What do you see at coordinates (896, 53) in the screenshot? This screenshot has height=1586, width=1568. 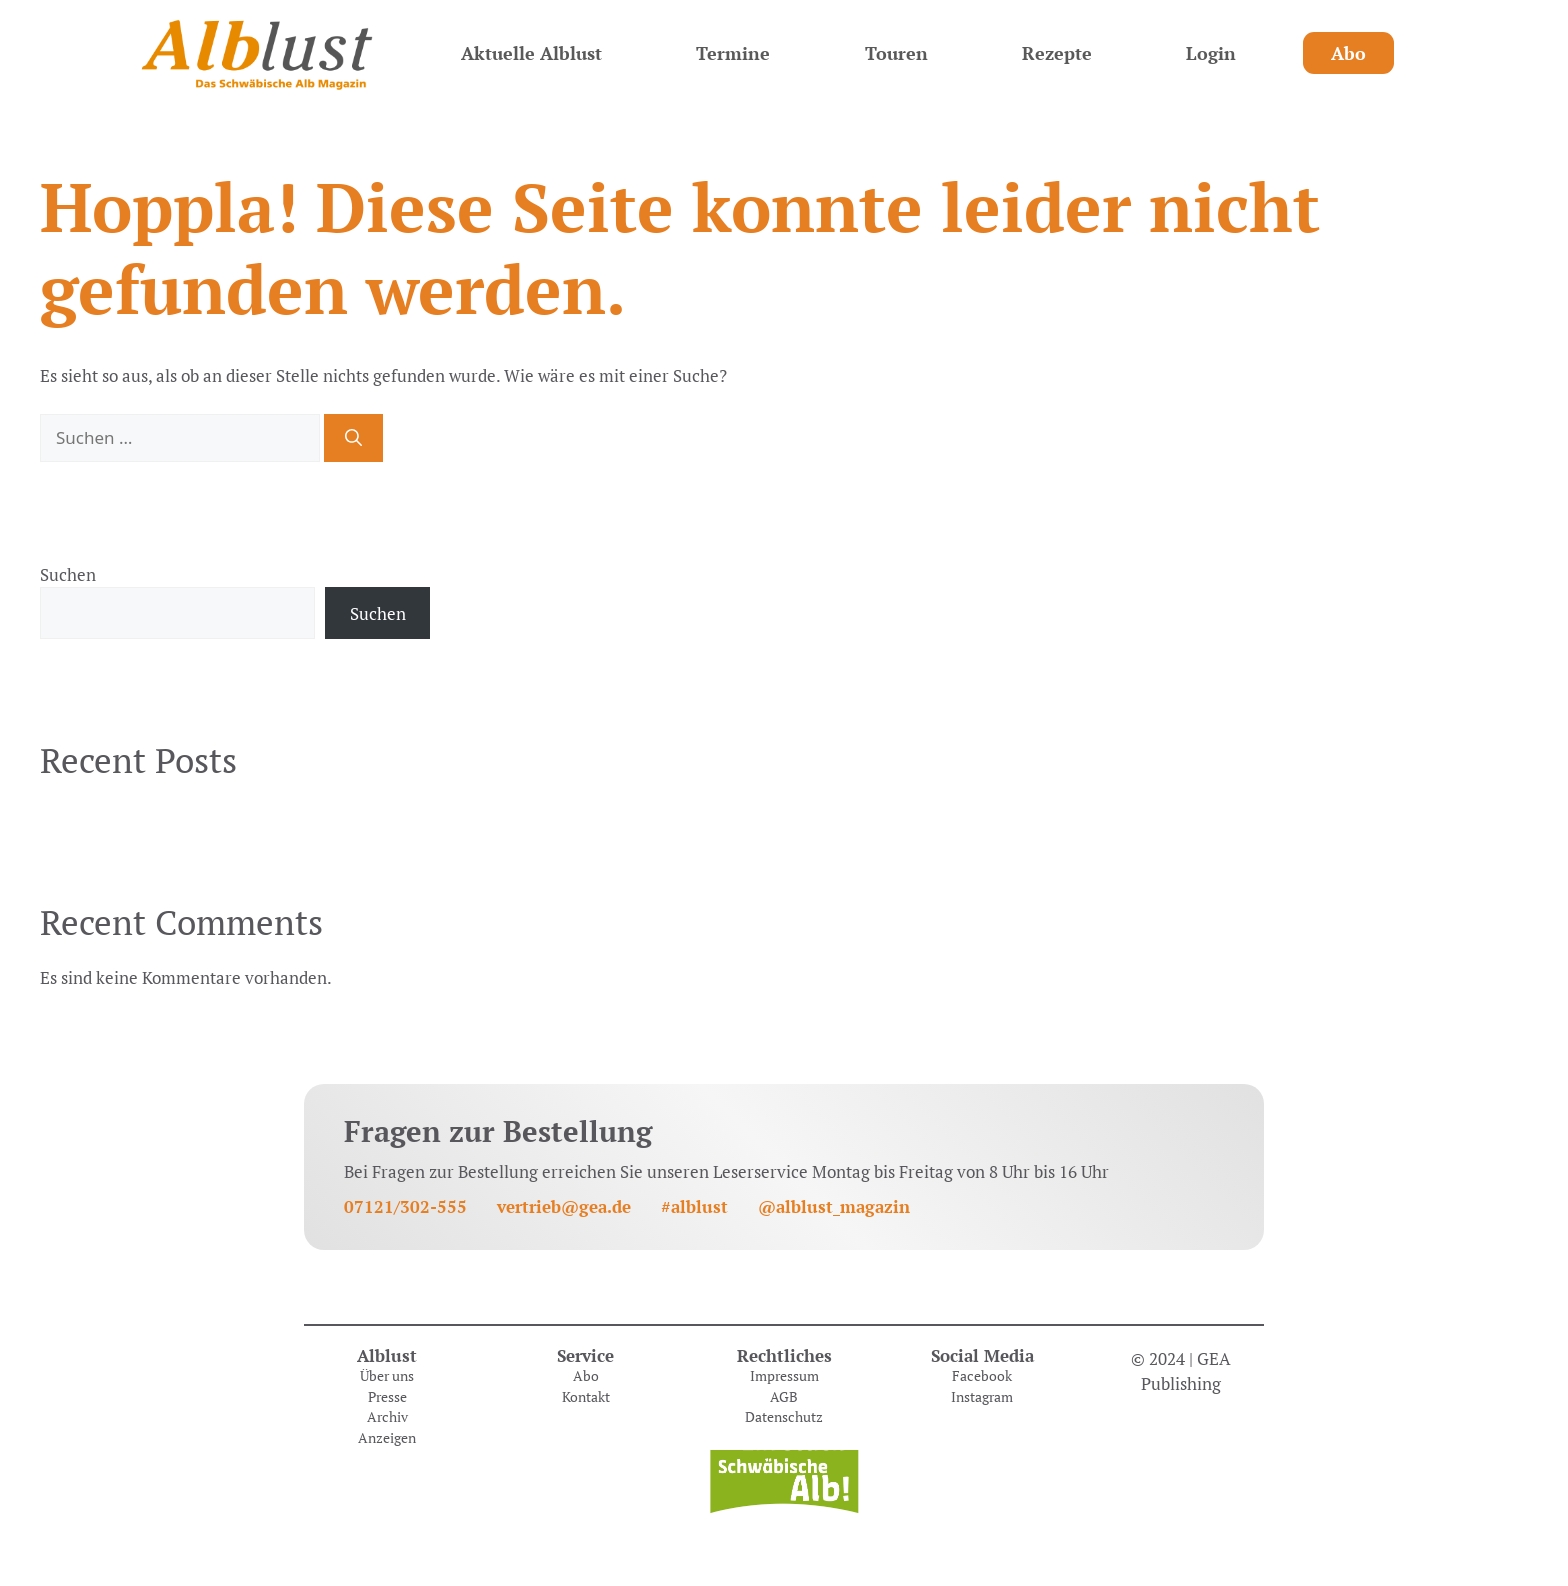 I see `Touren` at bounding box center [896, 53].